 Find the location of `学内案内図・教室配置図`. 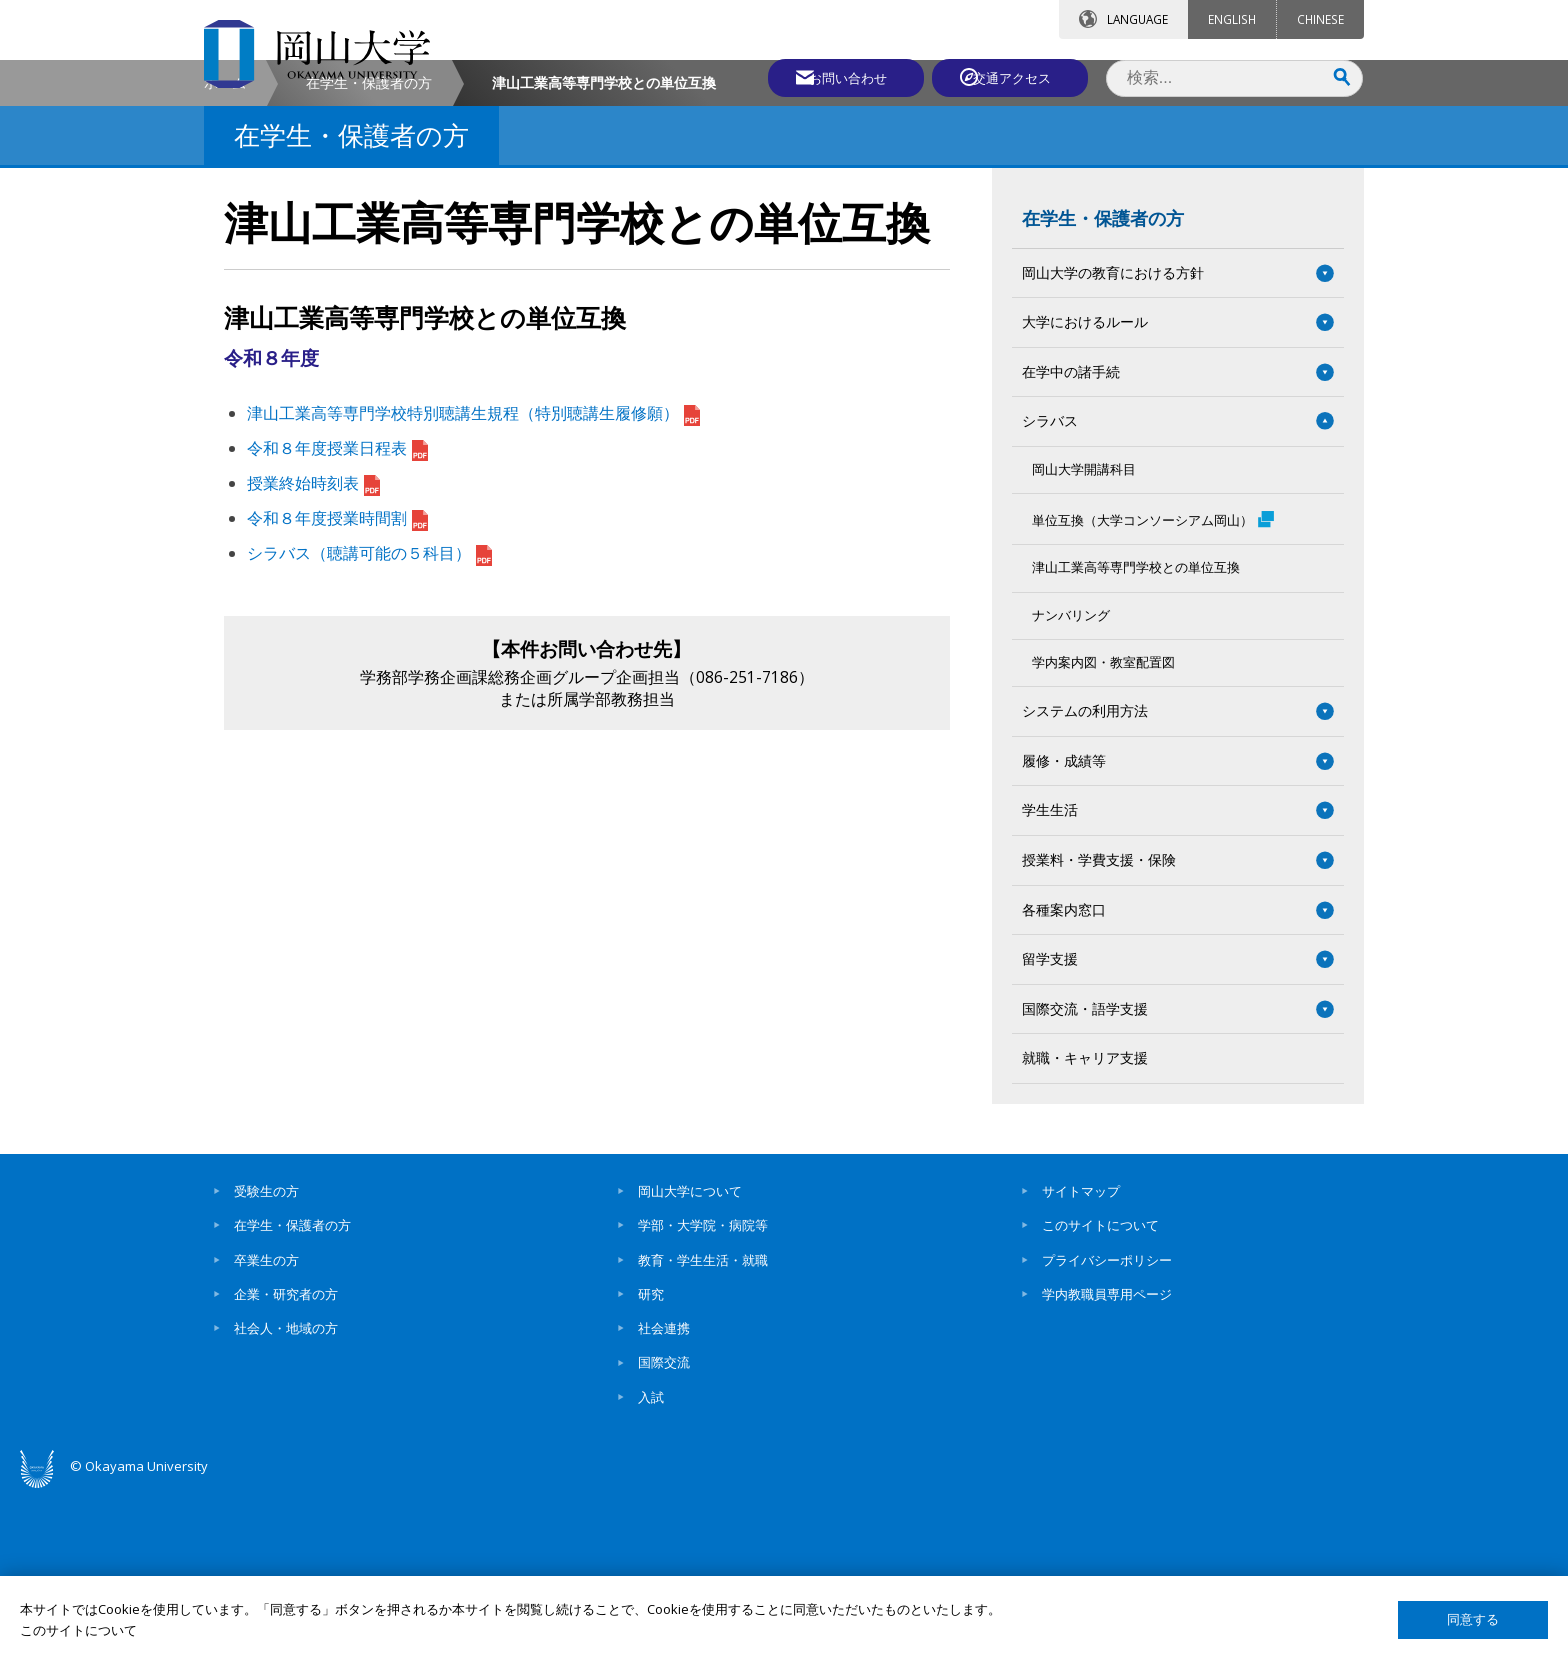

学内案内図・教室配置図 is located at coordinates (1103, 833).